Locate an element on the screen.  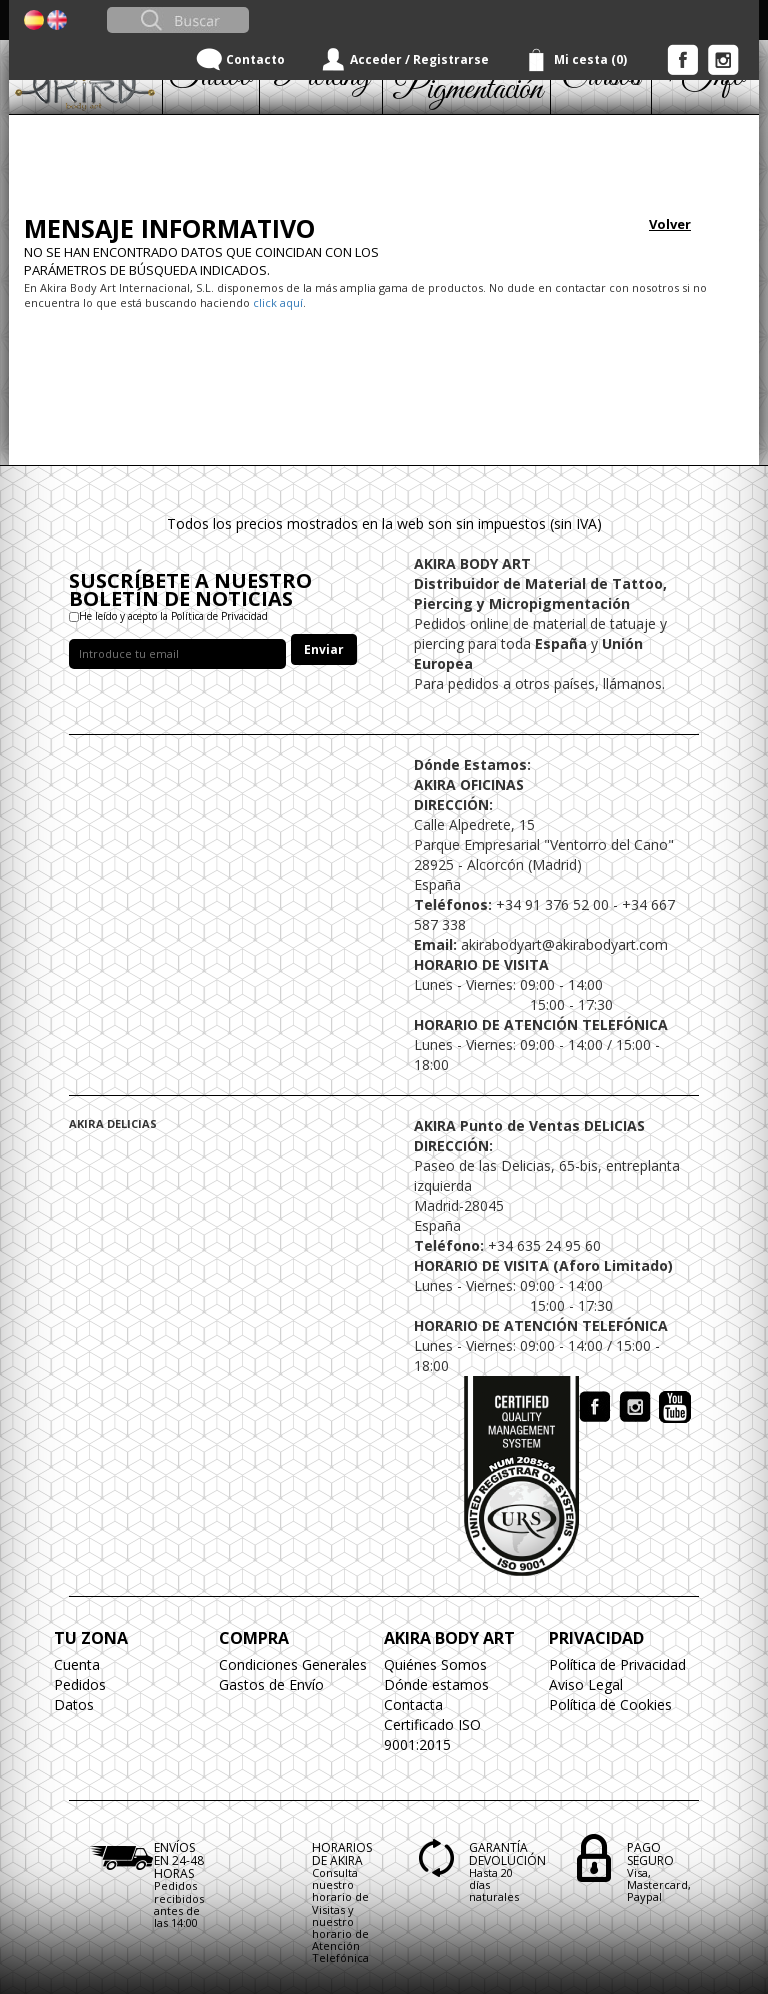
Certificado ISO 9001:2015 is located at coordinates (432, 1734).